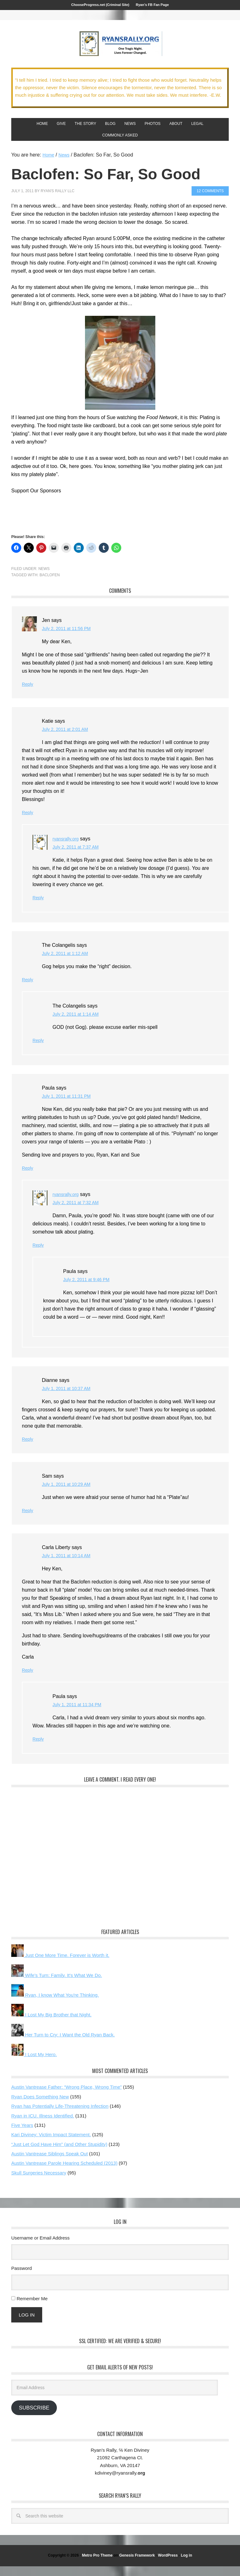 This screenshot has width=240, height=2576. I want to click on News, so click(44, 579).